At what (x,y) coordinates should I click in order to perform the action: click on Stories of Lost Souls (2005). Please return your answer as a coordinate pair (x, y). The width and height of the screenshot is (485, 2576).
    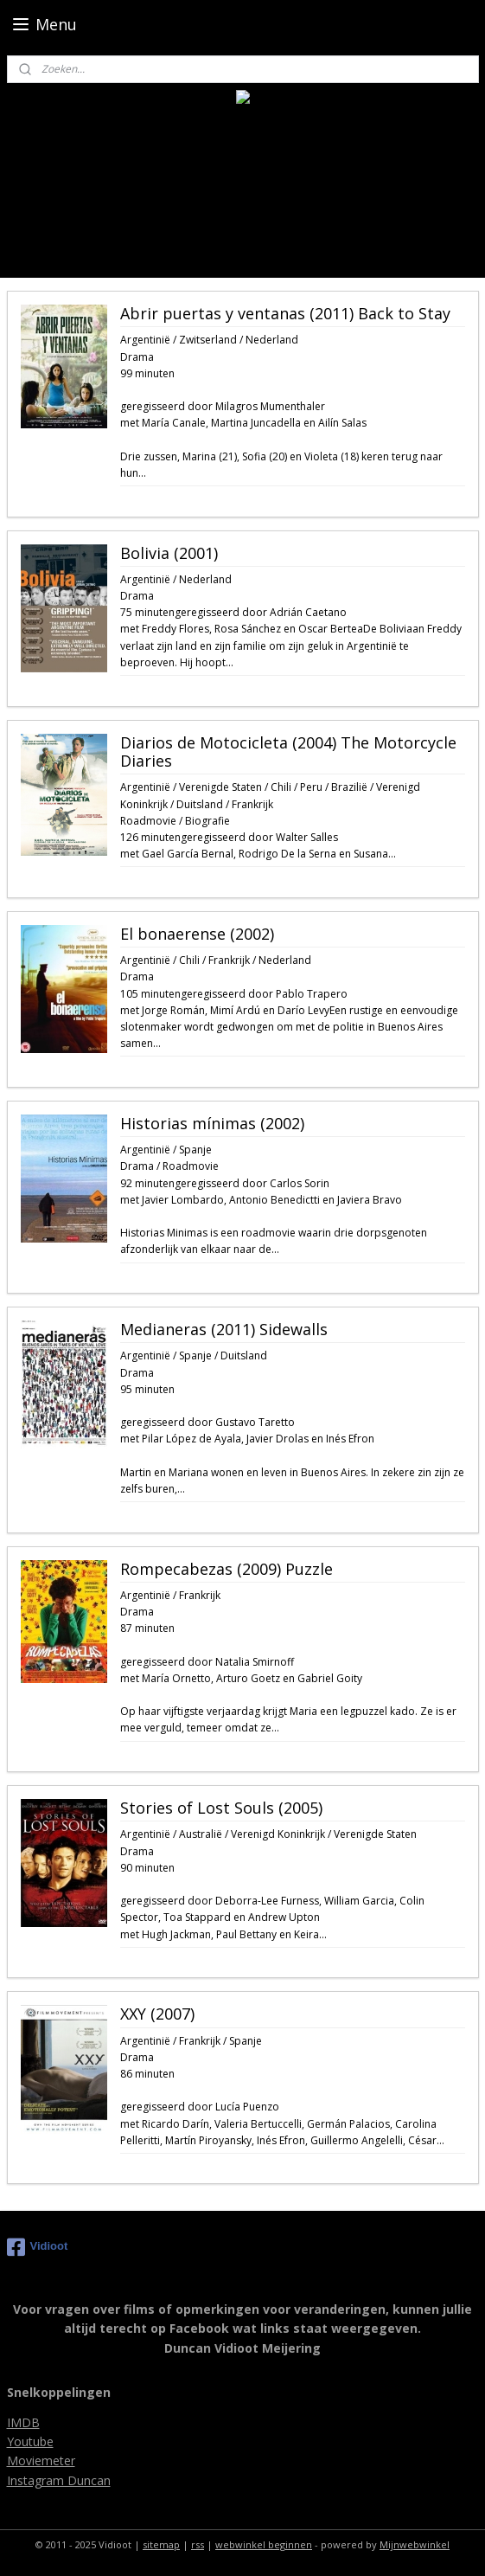
    Looking at the image, I should click on (221, 1808).